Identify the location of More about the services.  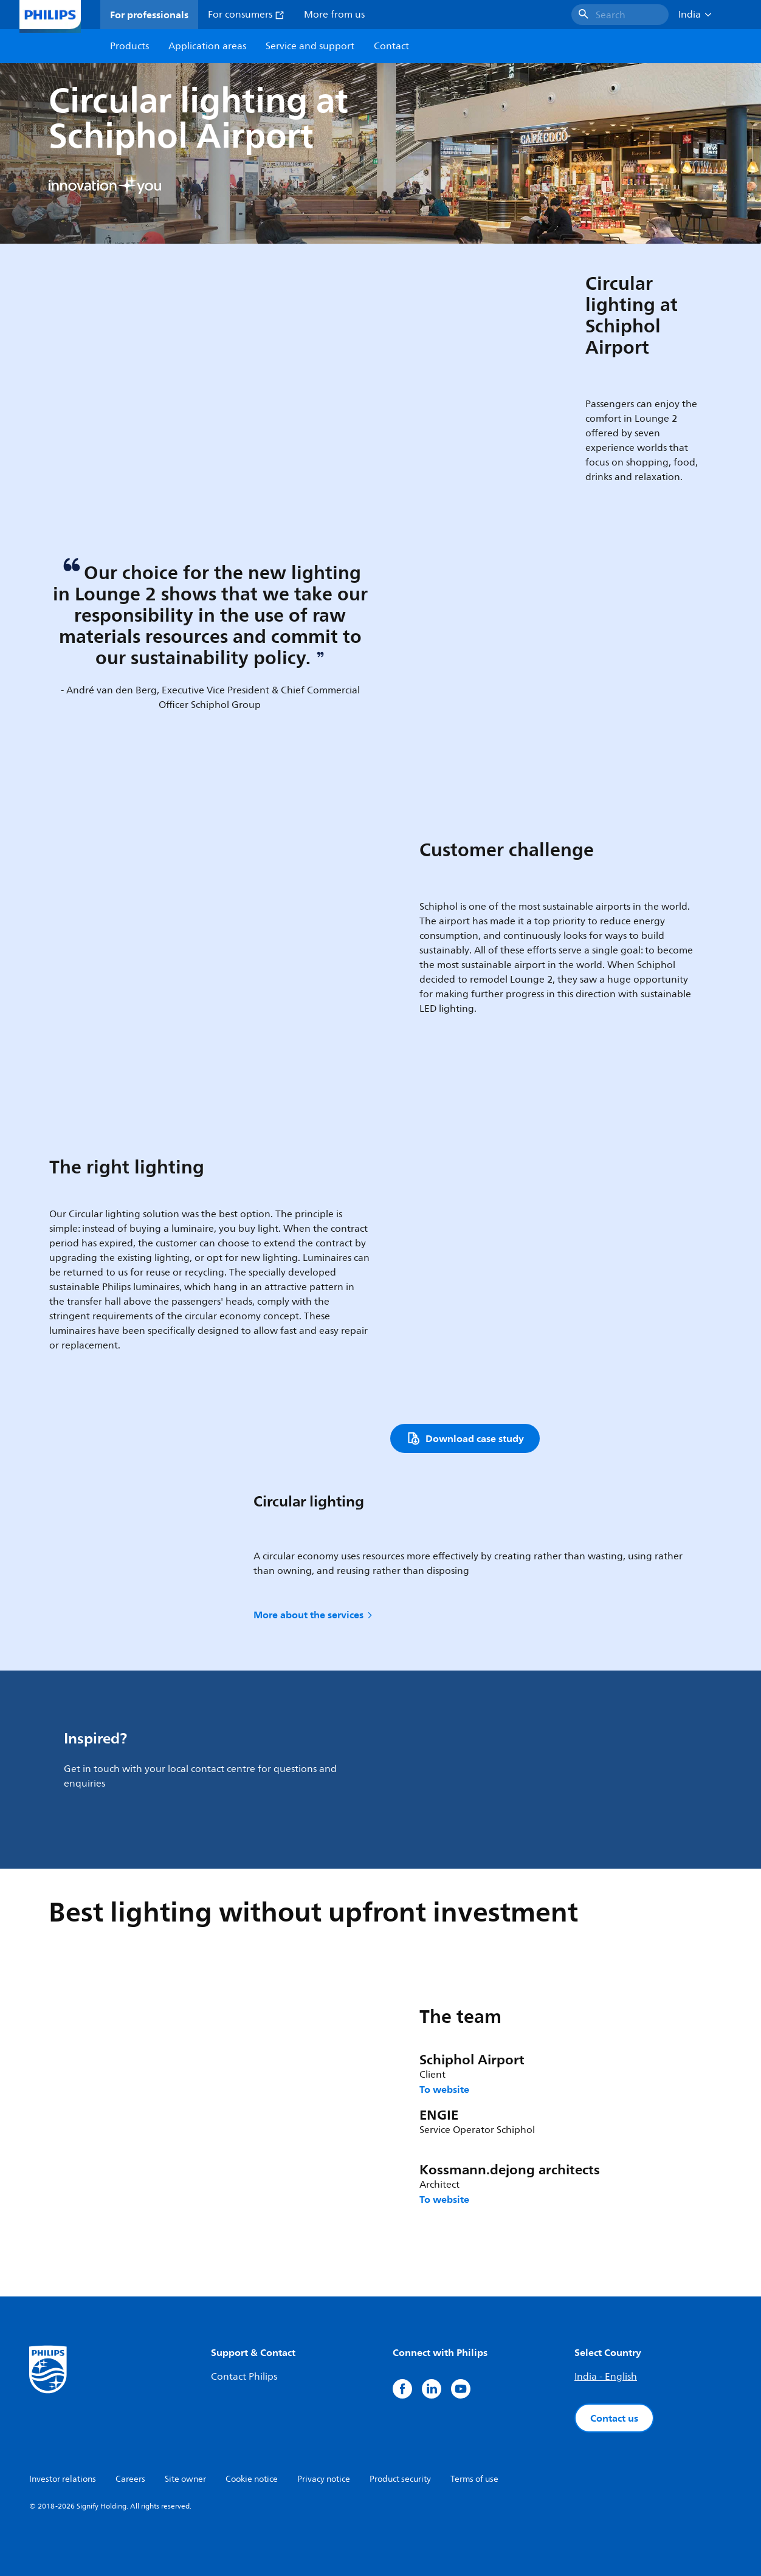
(313, 1614).